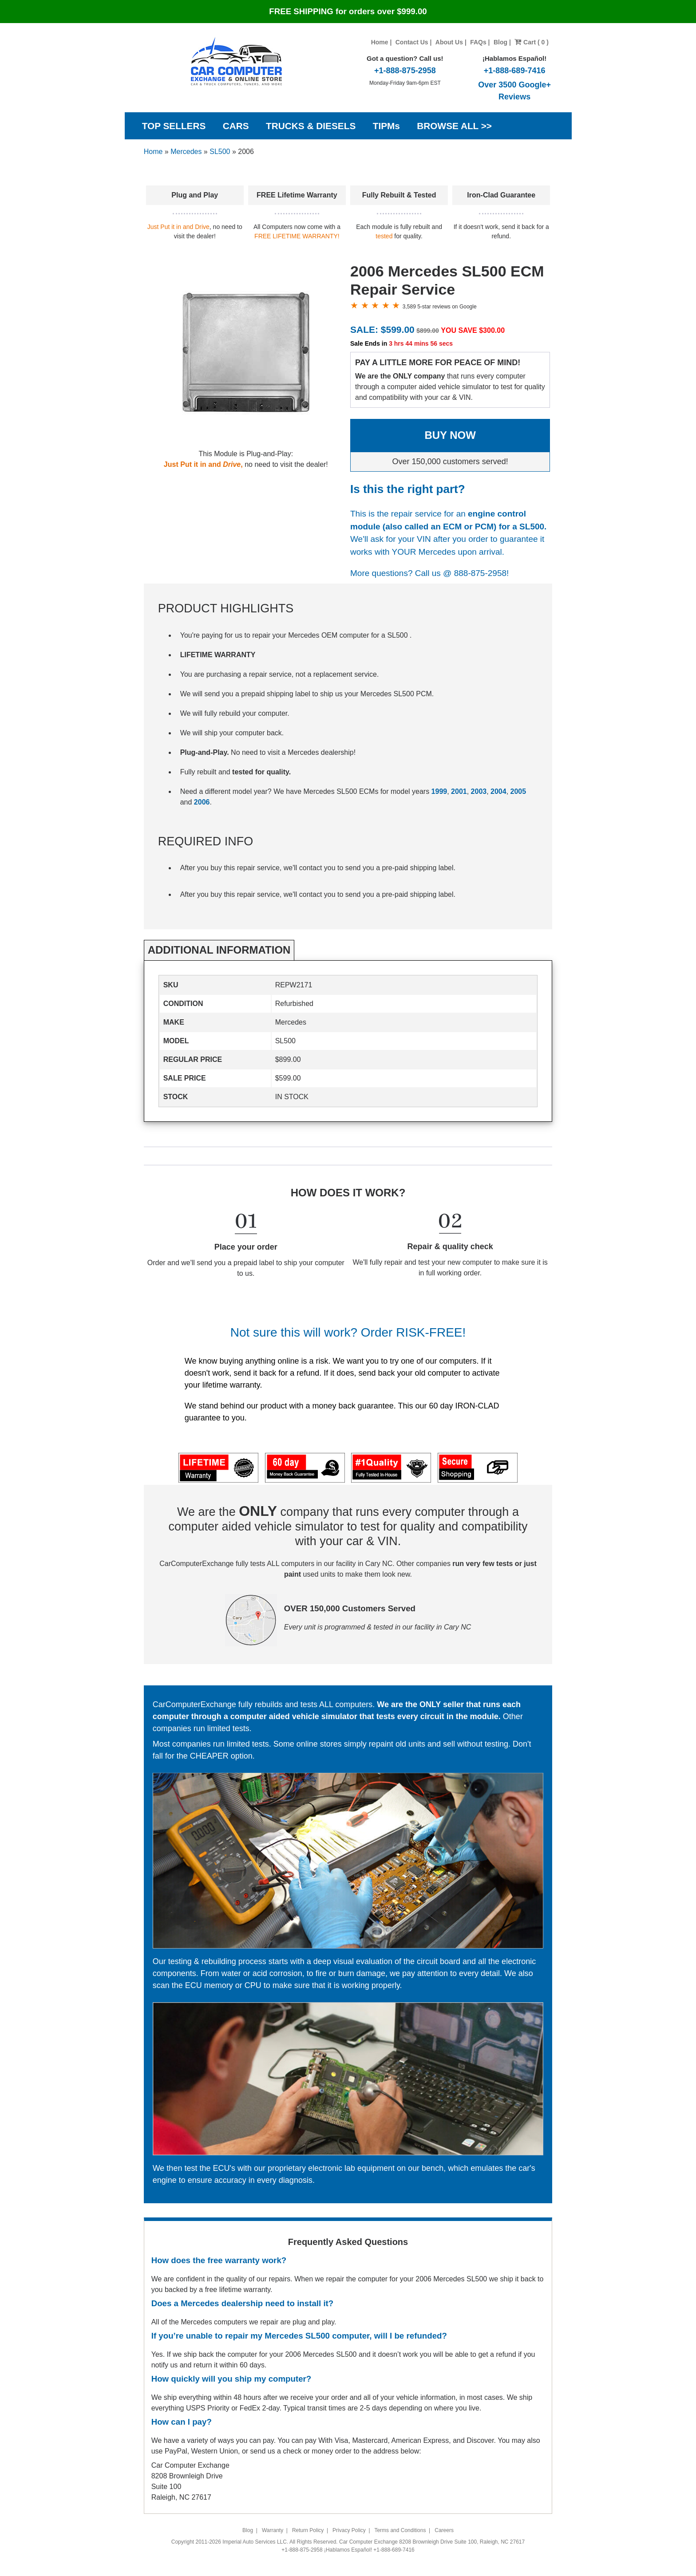 The image size is (696, 2576). Describe the element at coordinates (349, 2530) in the screenshot. I see `Privacy Policy` at that location.